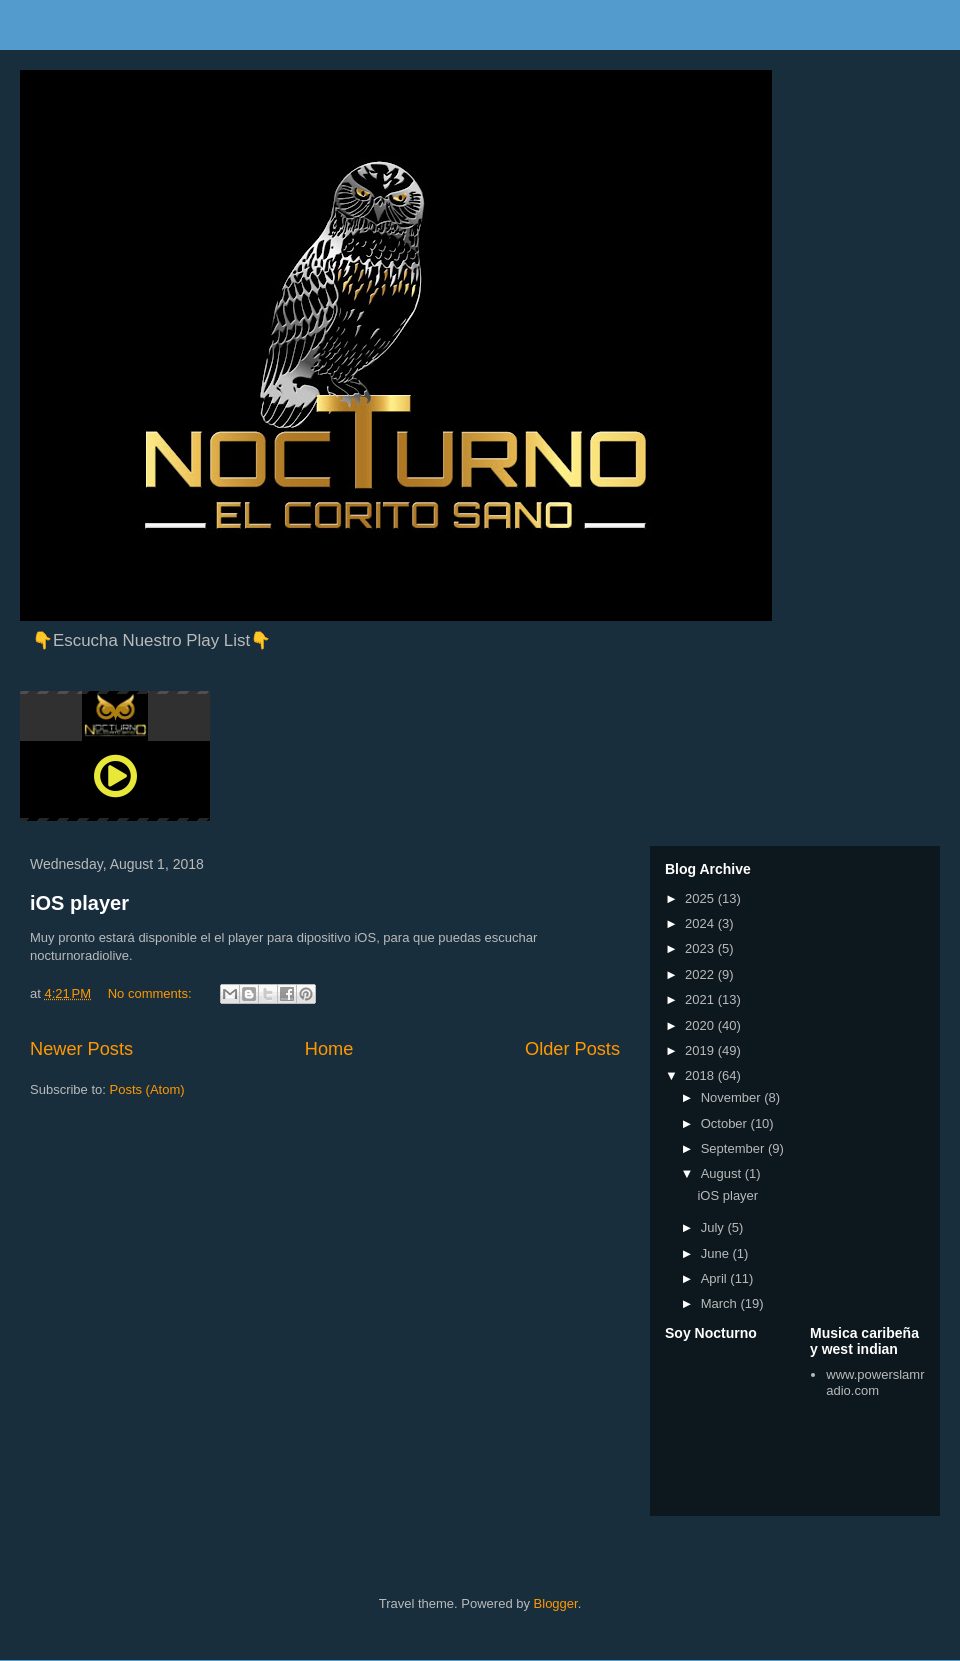 This screenshot has height=1661, width=960. Describe the element at coordinates (723, 1173) in the screenshot. I see `August` at that location.